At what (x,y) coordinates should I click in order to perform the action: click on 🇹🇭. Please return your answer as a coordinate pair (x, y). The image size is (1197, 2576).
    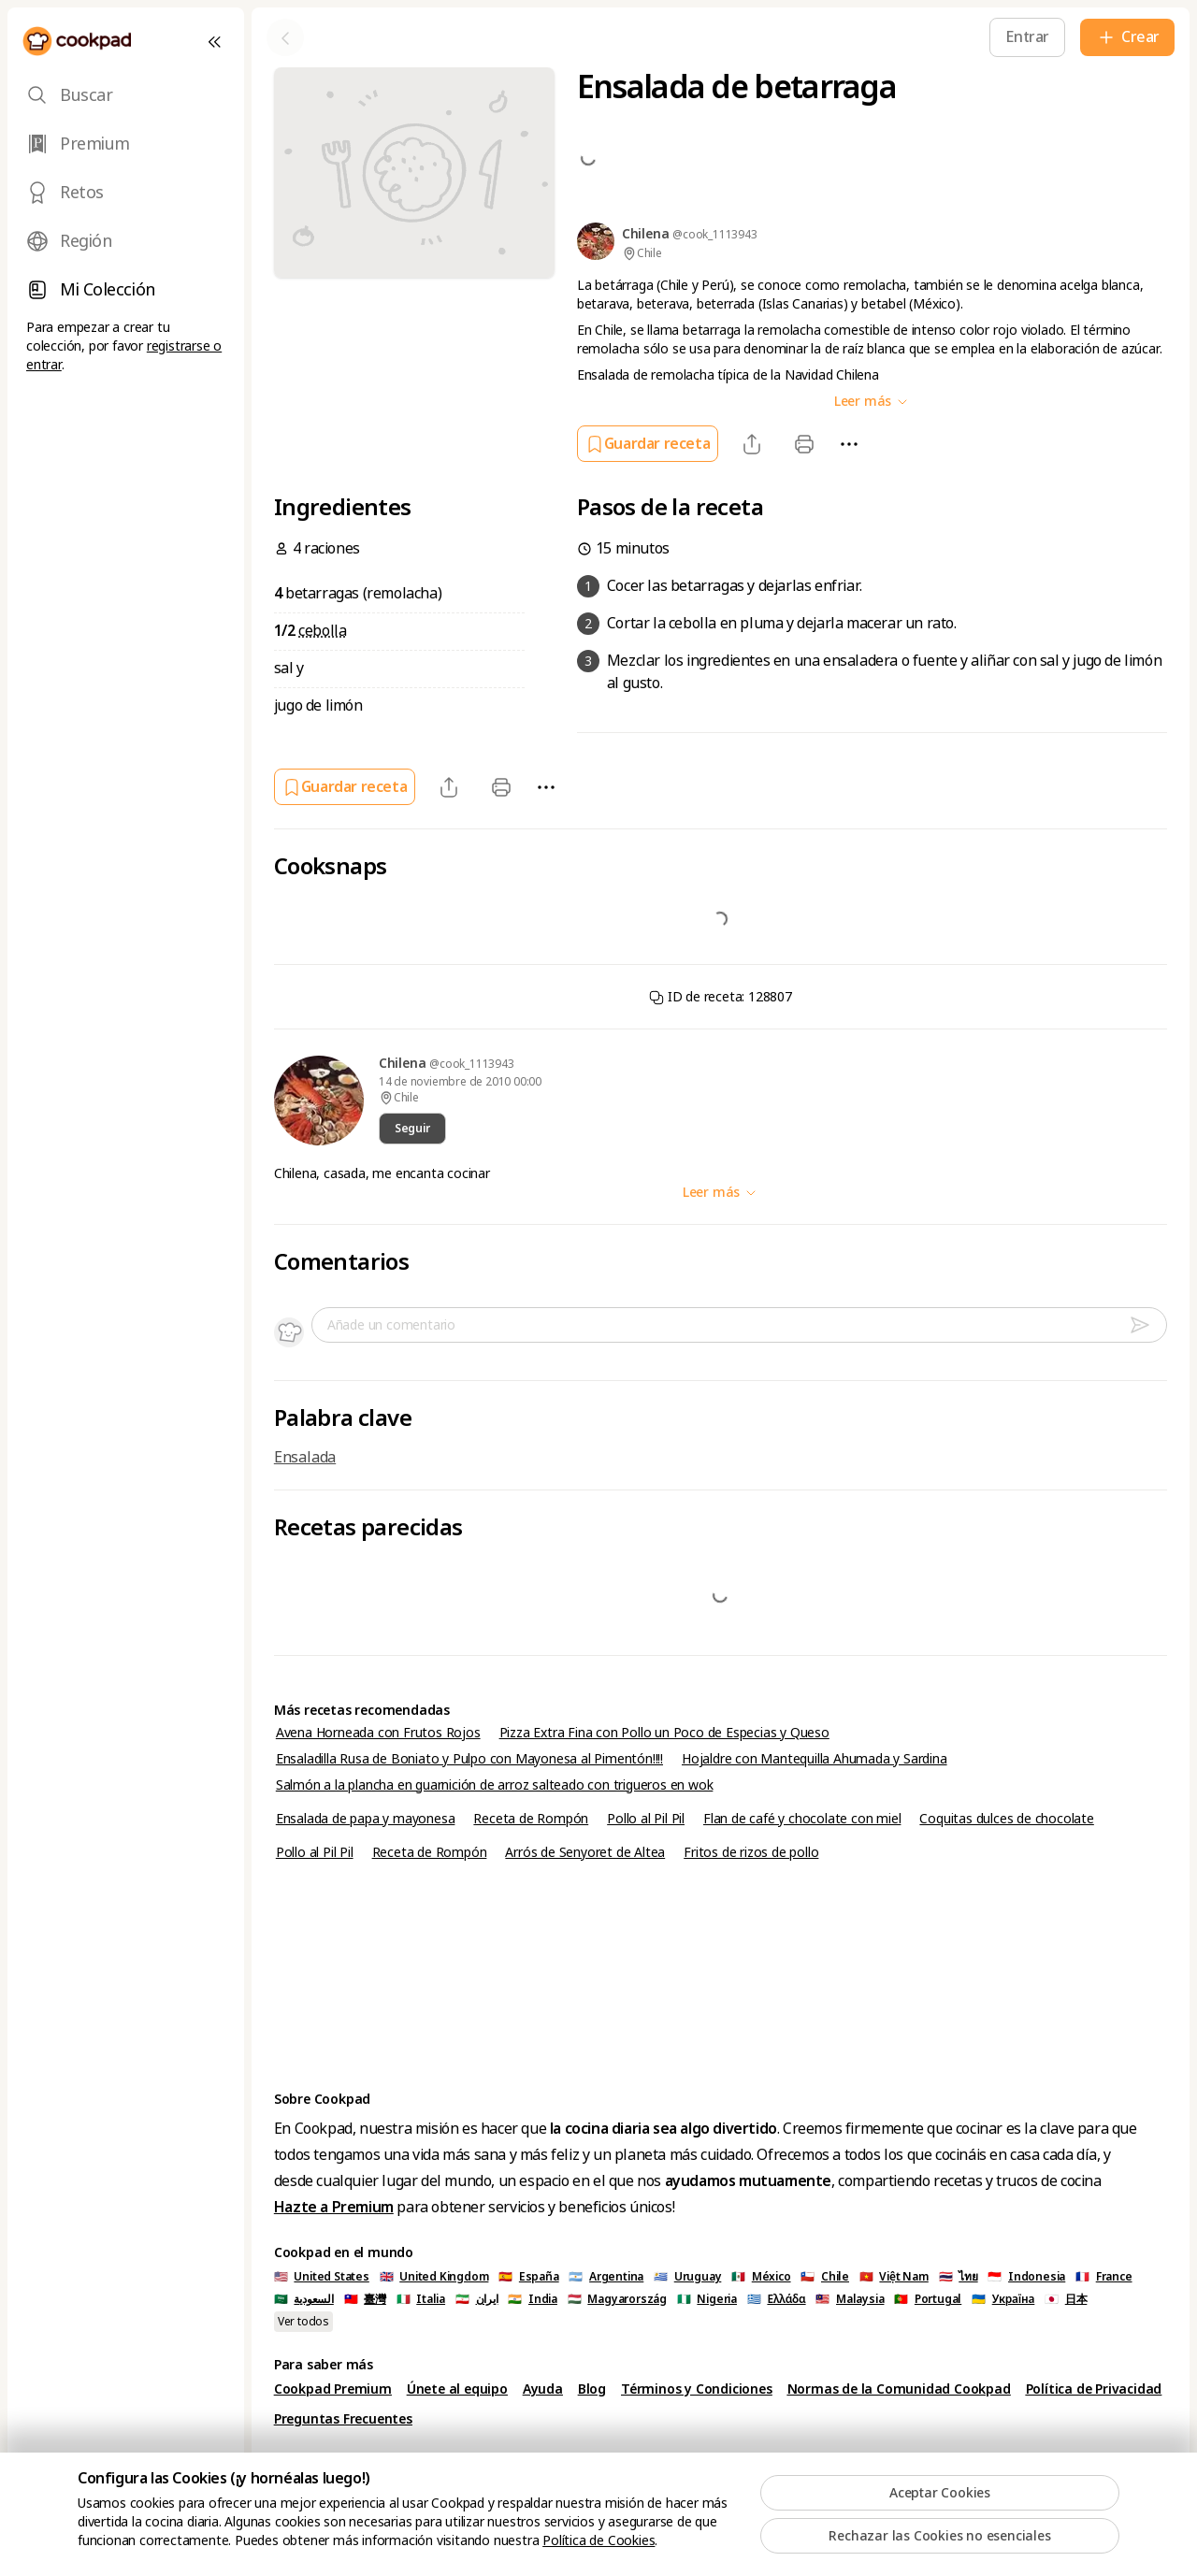
    Looking at the image, I should click on (958, 2276).